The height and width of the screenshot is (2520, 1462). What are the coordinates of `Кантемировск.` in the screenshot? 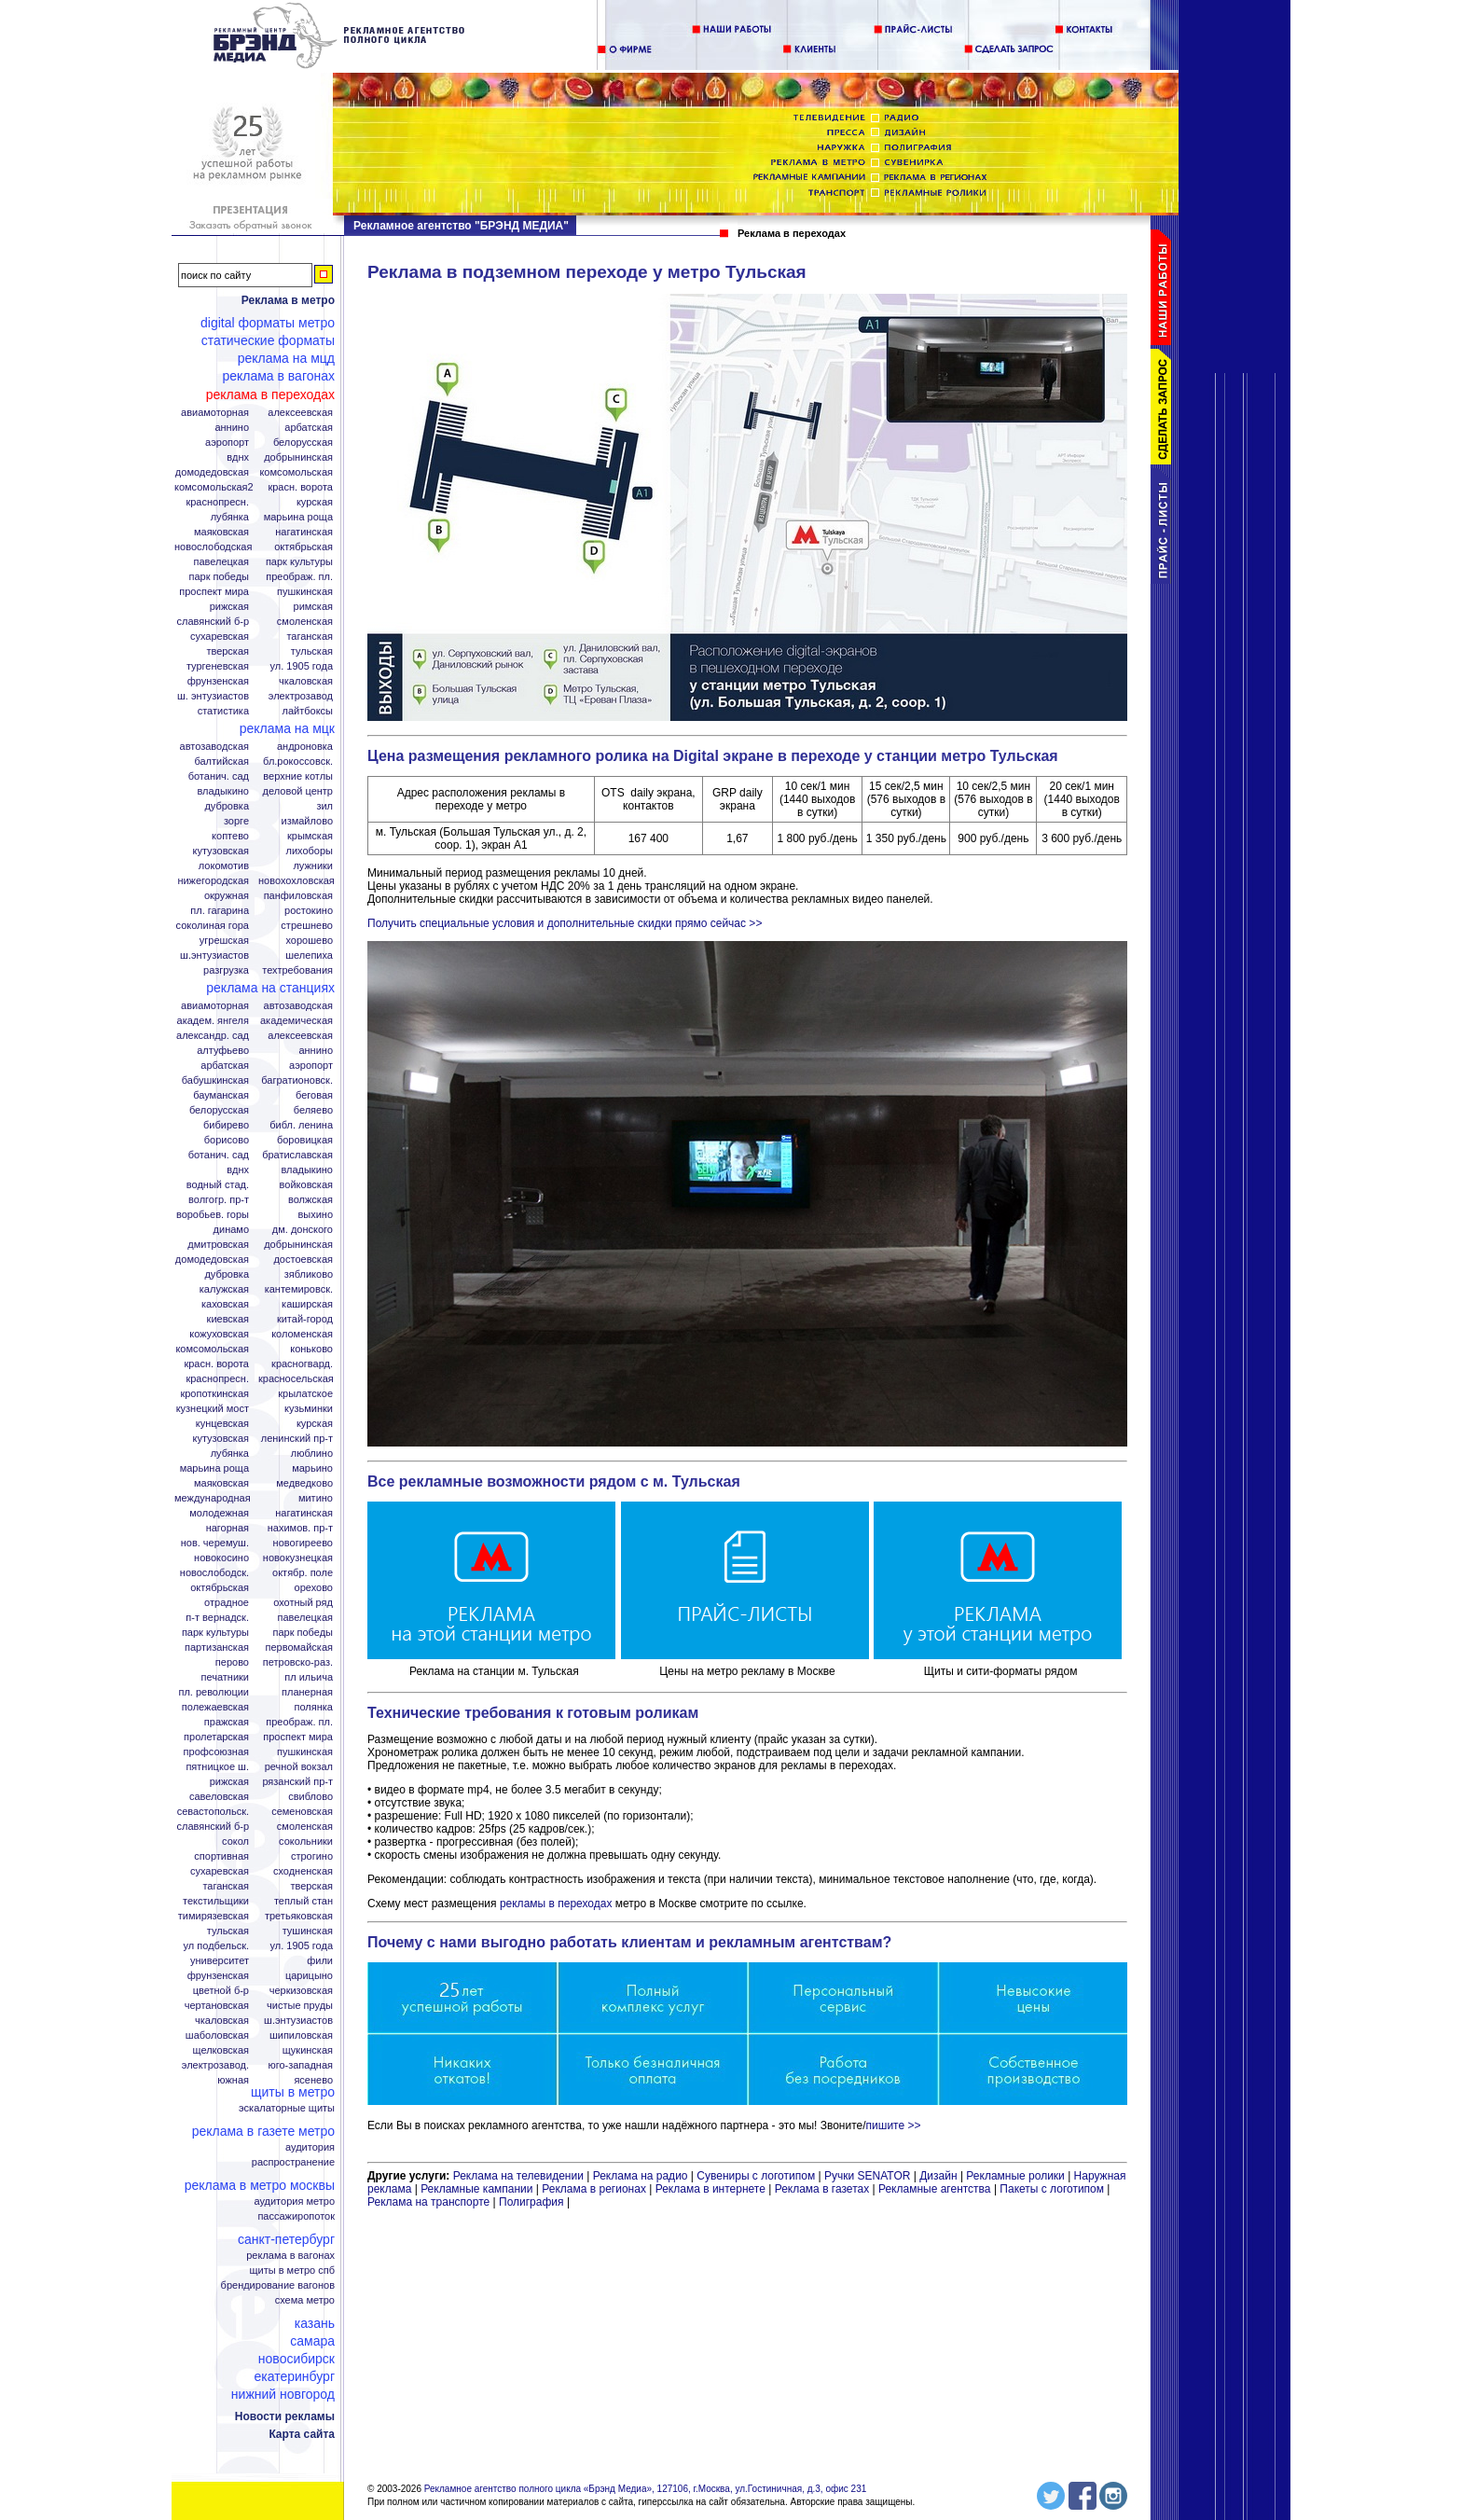 It's located at (299, 1289).